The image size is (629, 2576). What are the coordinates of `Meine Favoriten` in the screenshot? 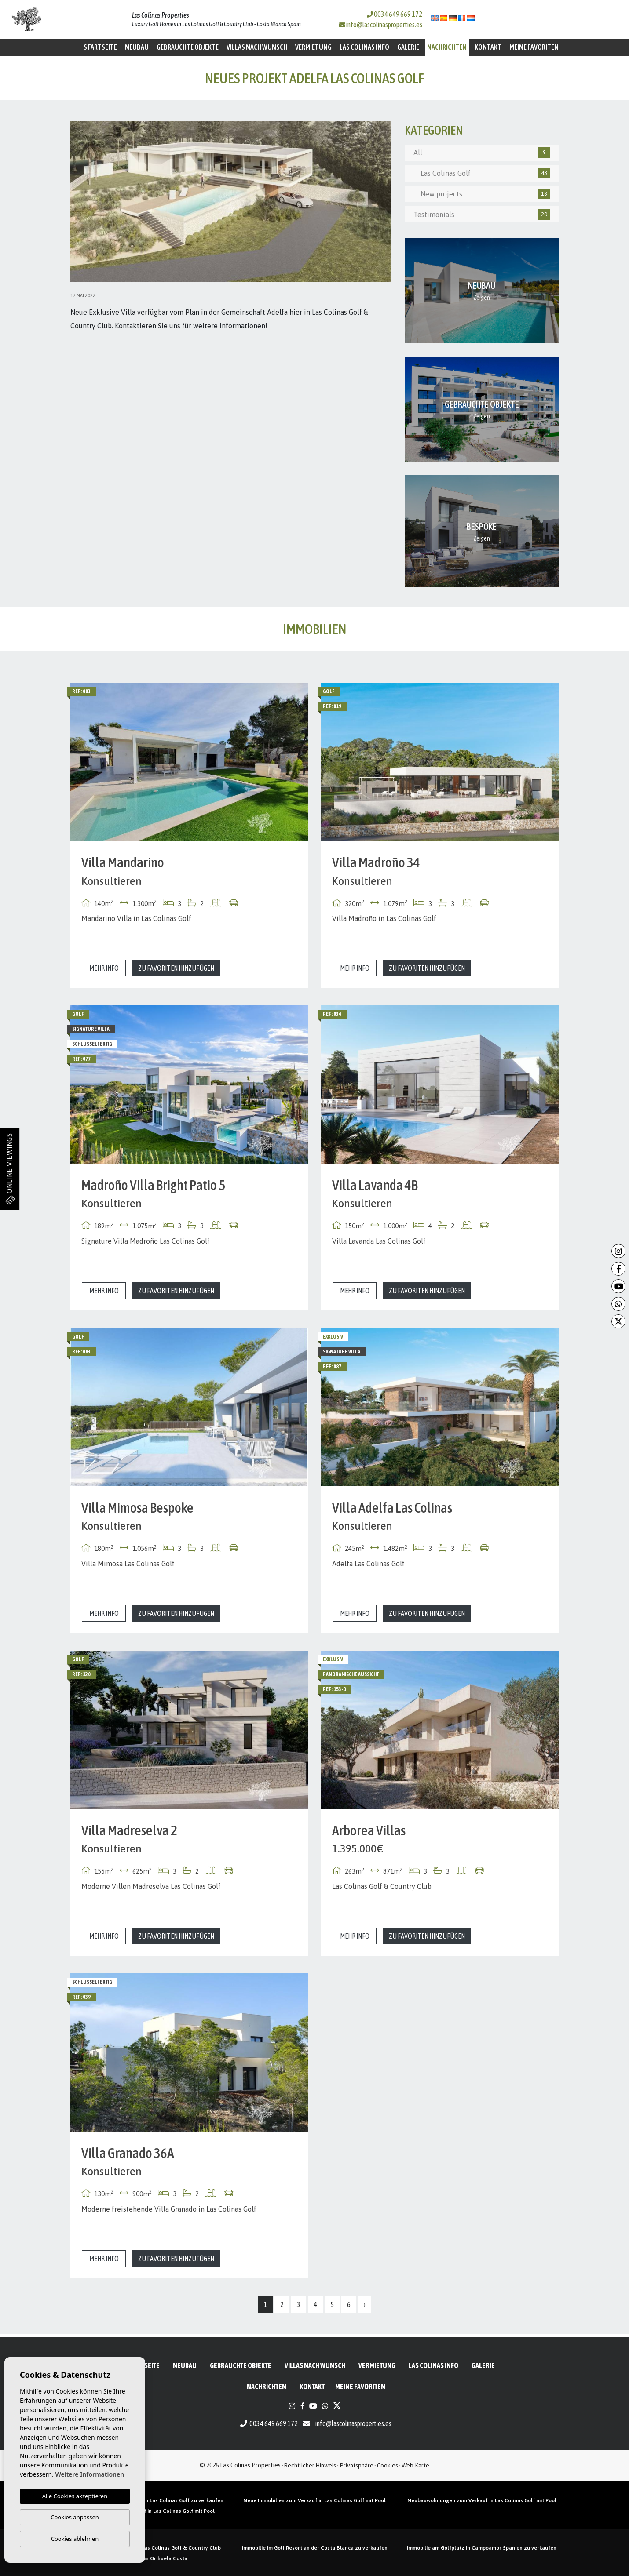 It's located at (534, 47).